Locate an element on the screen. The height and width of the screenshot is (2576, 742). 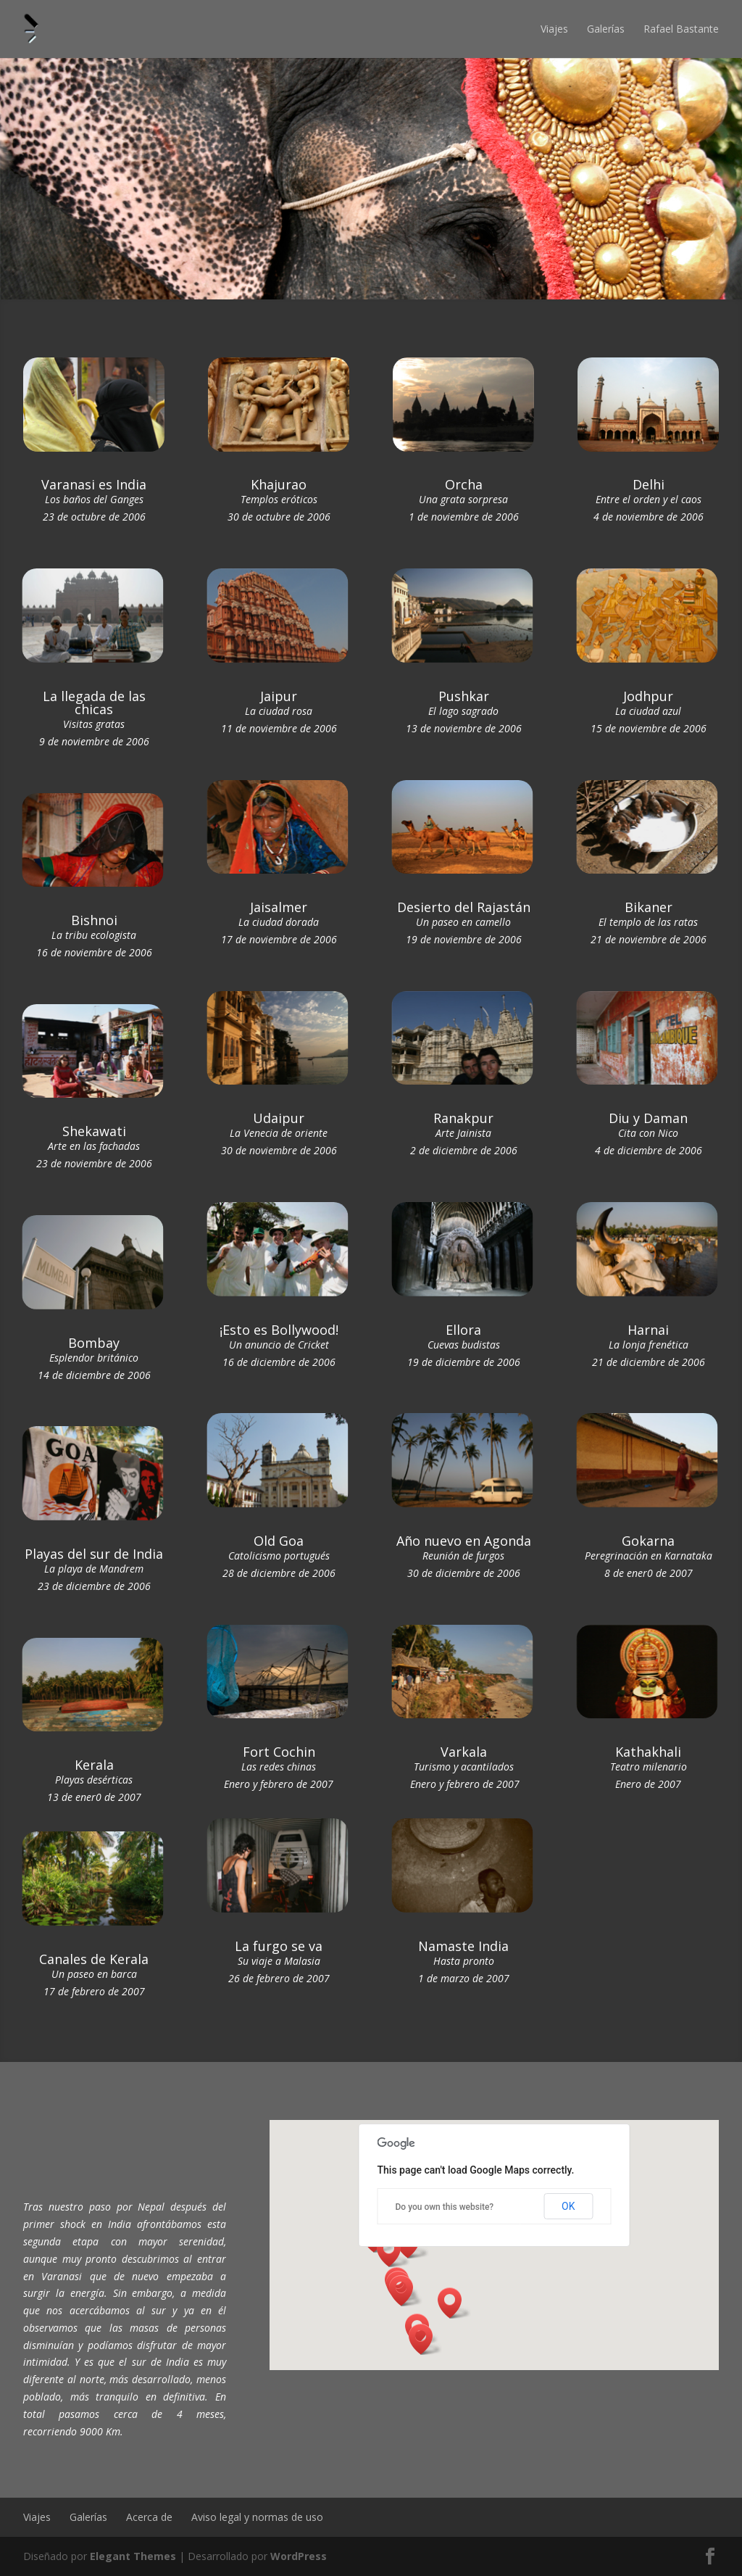
Kerala is located at coordinates (94, 1764).